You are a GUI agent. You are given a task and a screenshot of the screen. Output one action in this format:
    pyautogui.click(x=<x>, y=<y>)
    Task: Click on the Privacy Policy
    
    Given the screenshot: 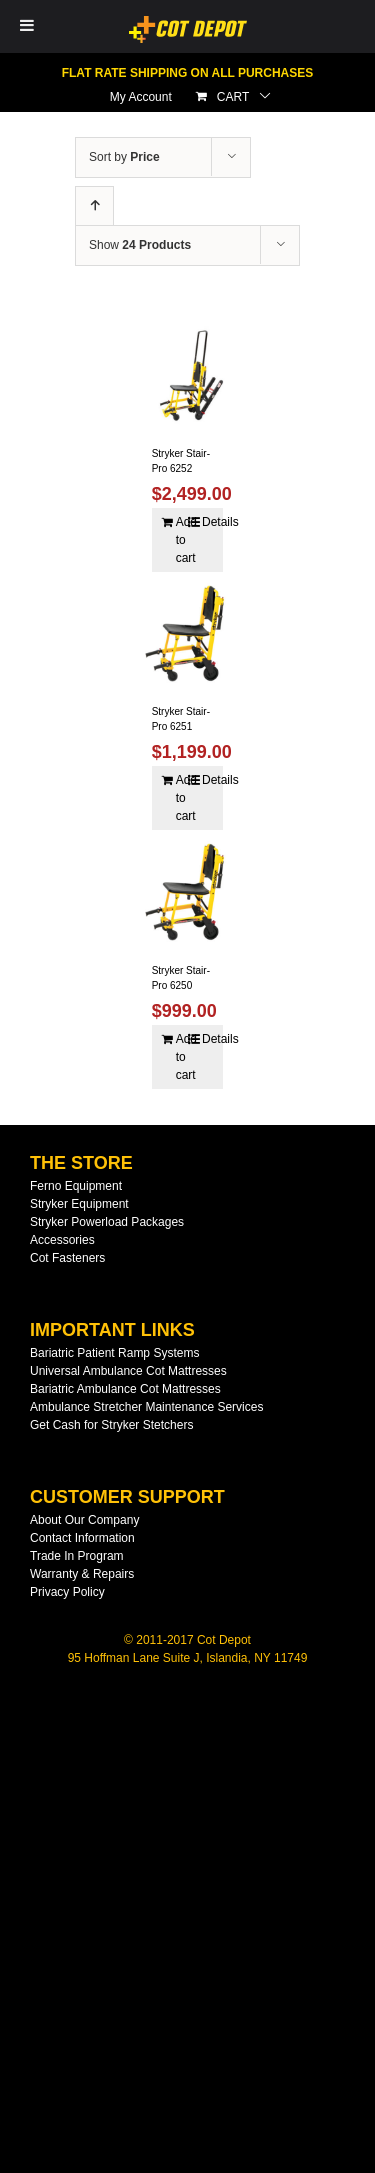 What is the action you would take?
    pyautogui.click(x=67, y=1592)
    